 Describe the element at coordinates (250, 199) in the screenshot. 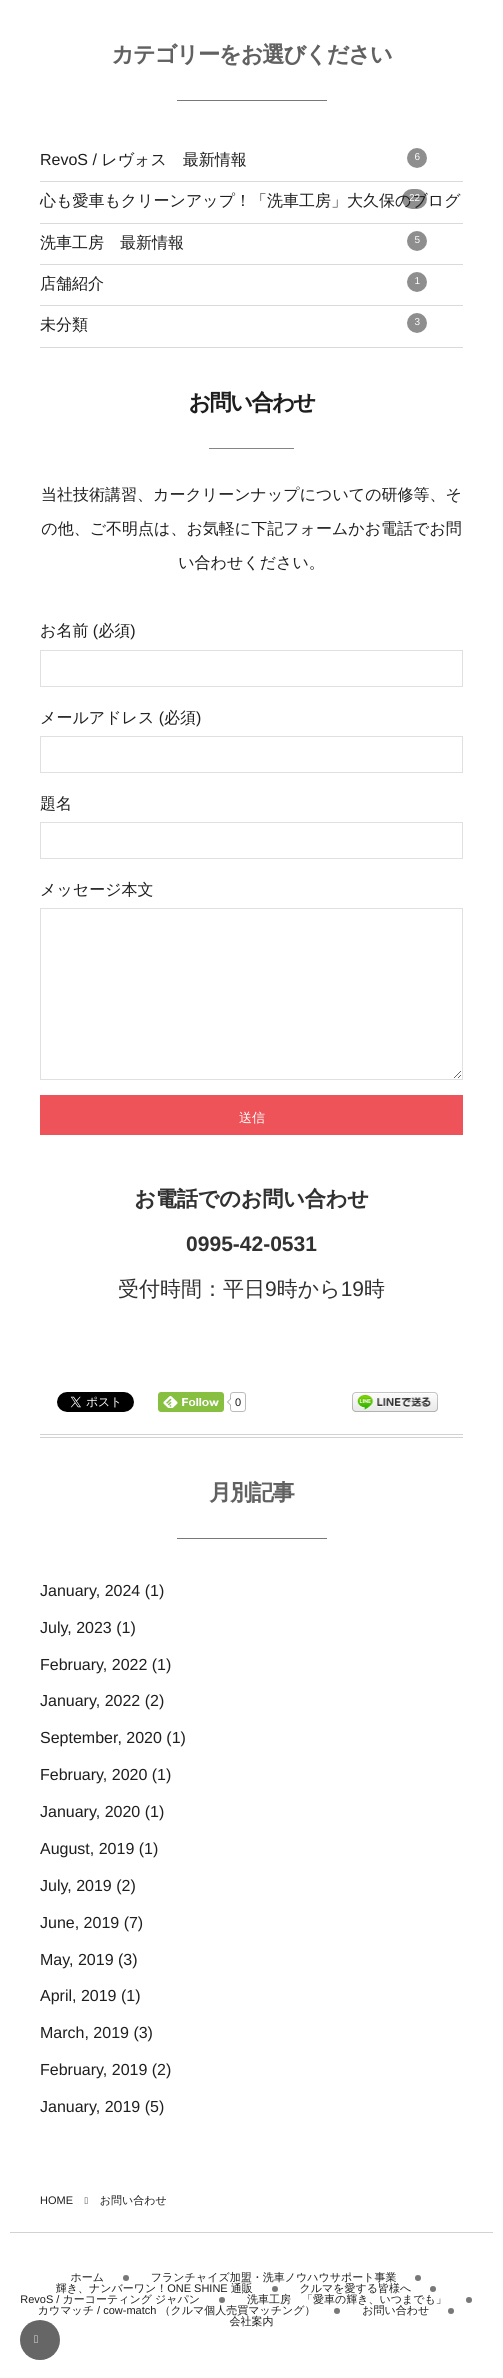

I see `心も愛車もクリーンアップ！「洗車工房」大久保のブログ` at that location.